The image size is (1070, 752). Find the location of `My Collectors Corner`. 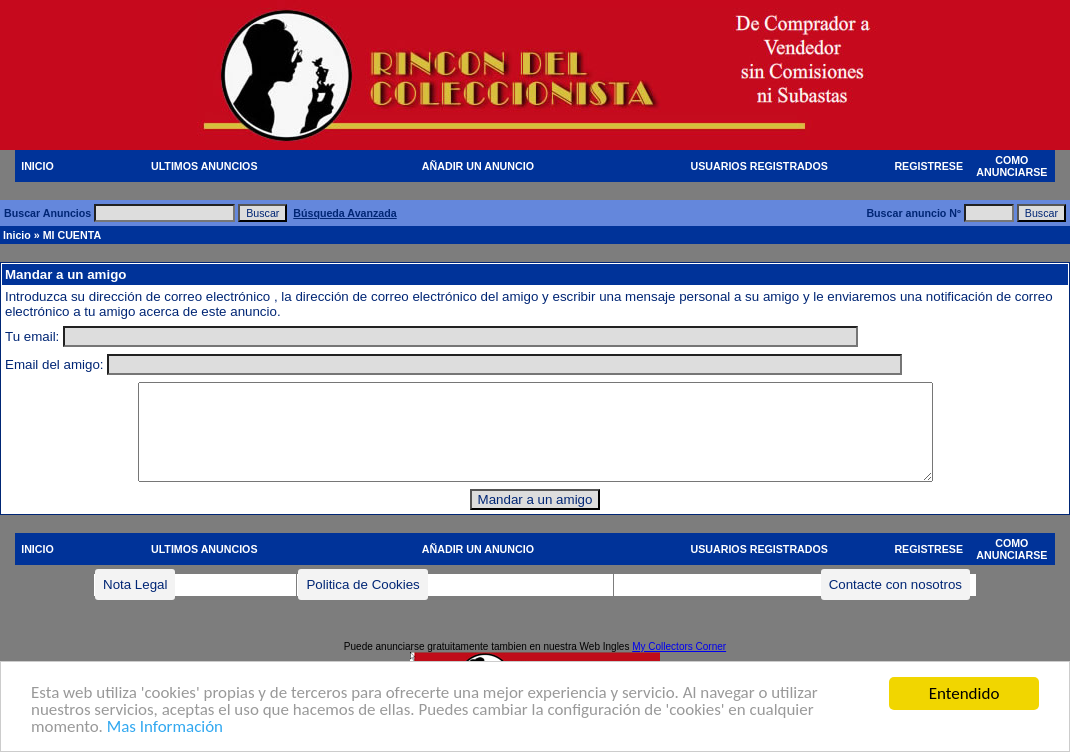

My Collectors Corner is located at coordinates (679, 646).